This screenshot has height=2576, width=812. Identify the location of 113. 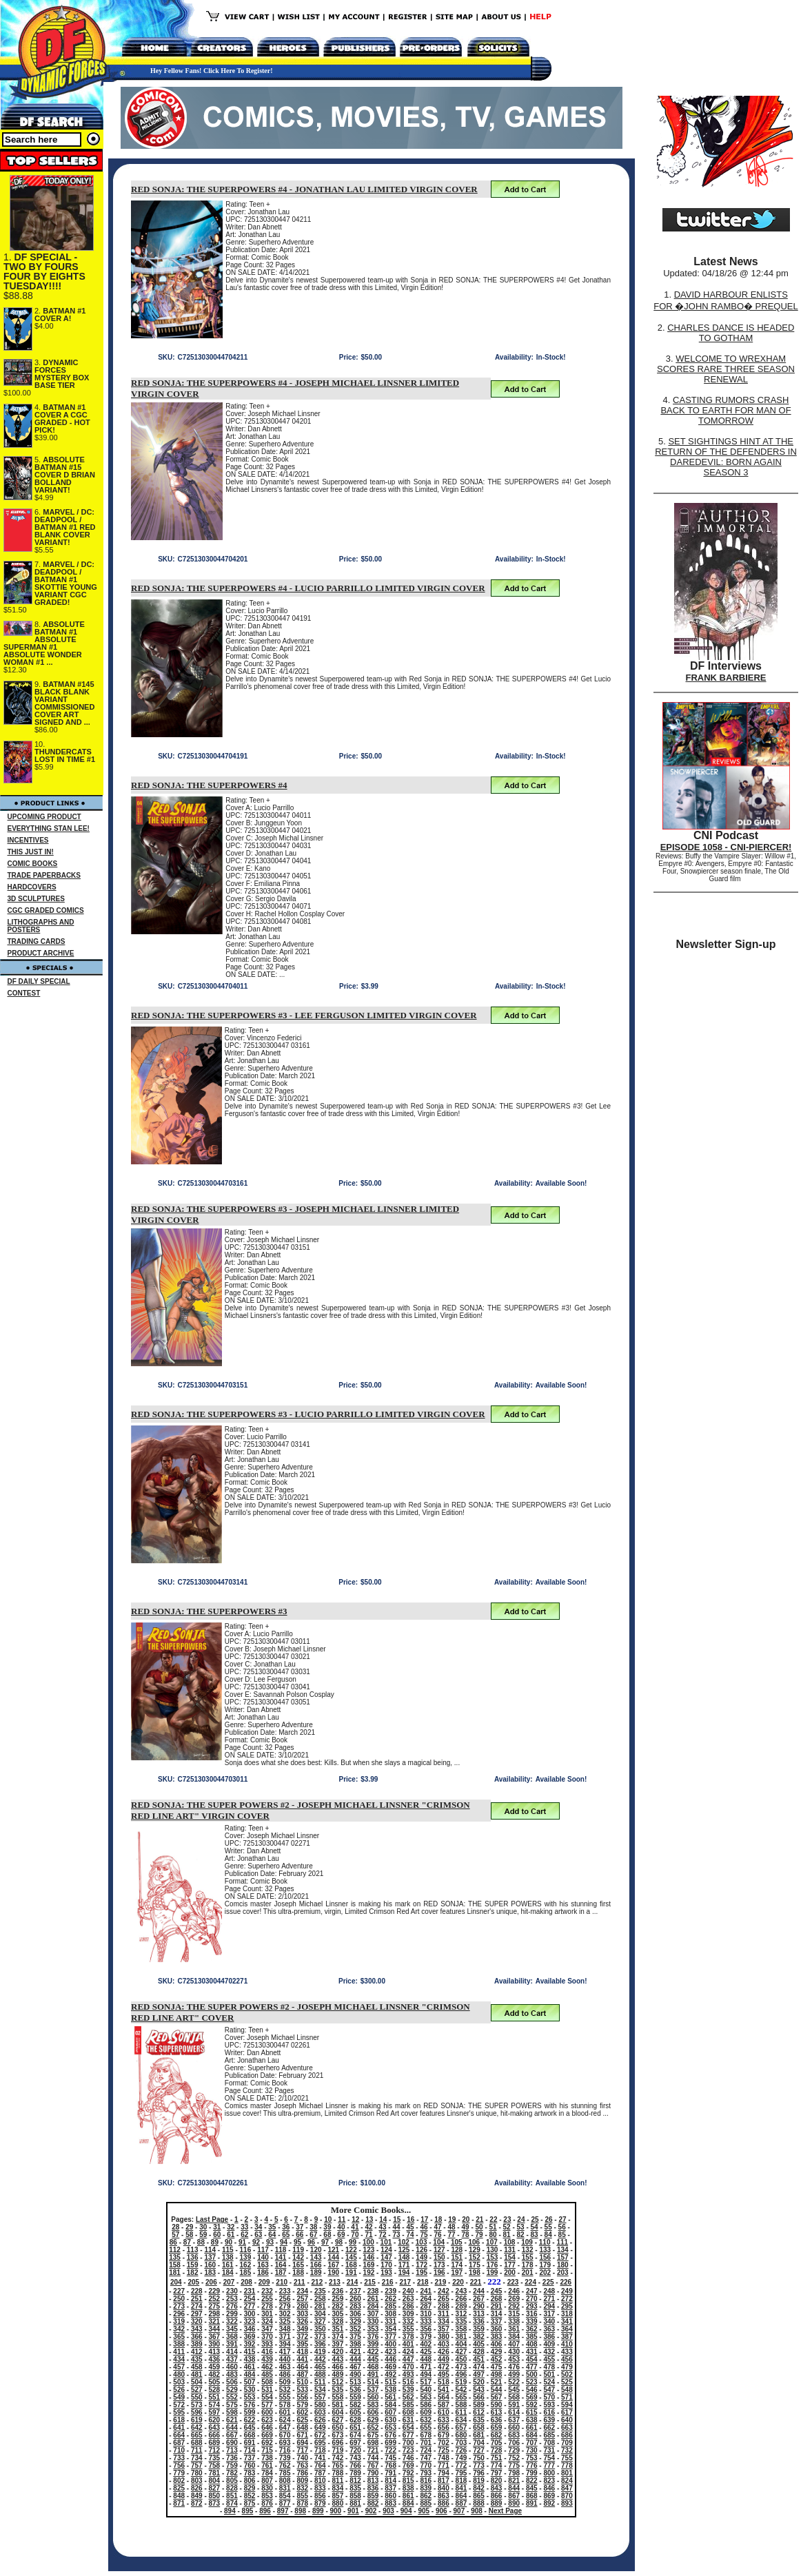
(193, 2250).